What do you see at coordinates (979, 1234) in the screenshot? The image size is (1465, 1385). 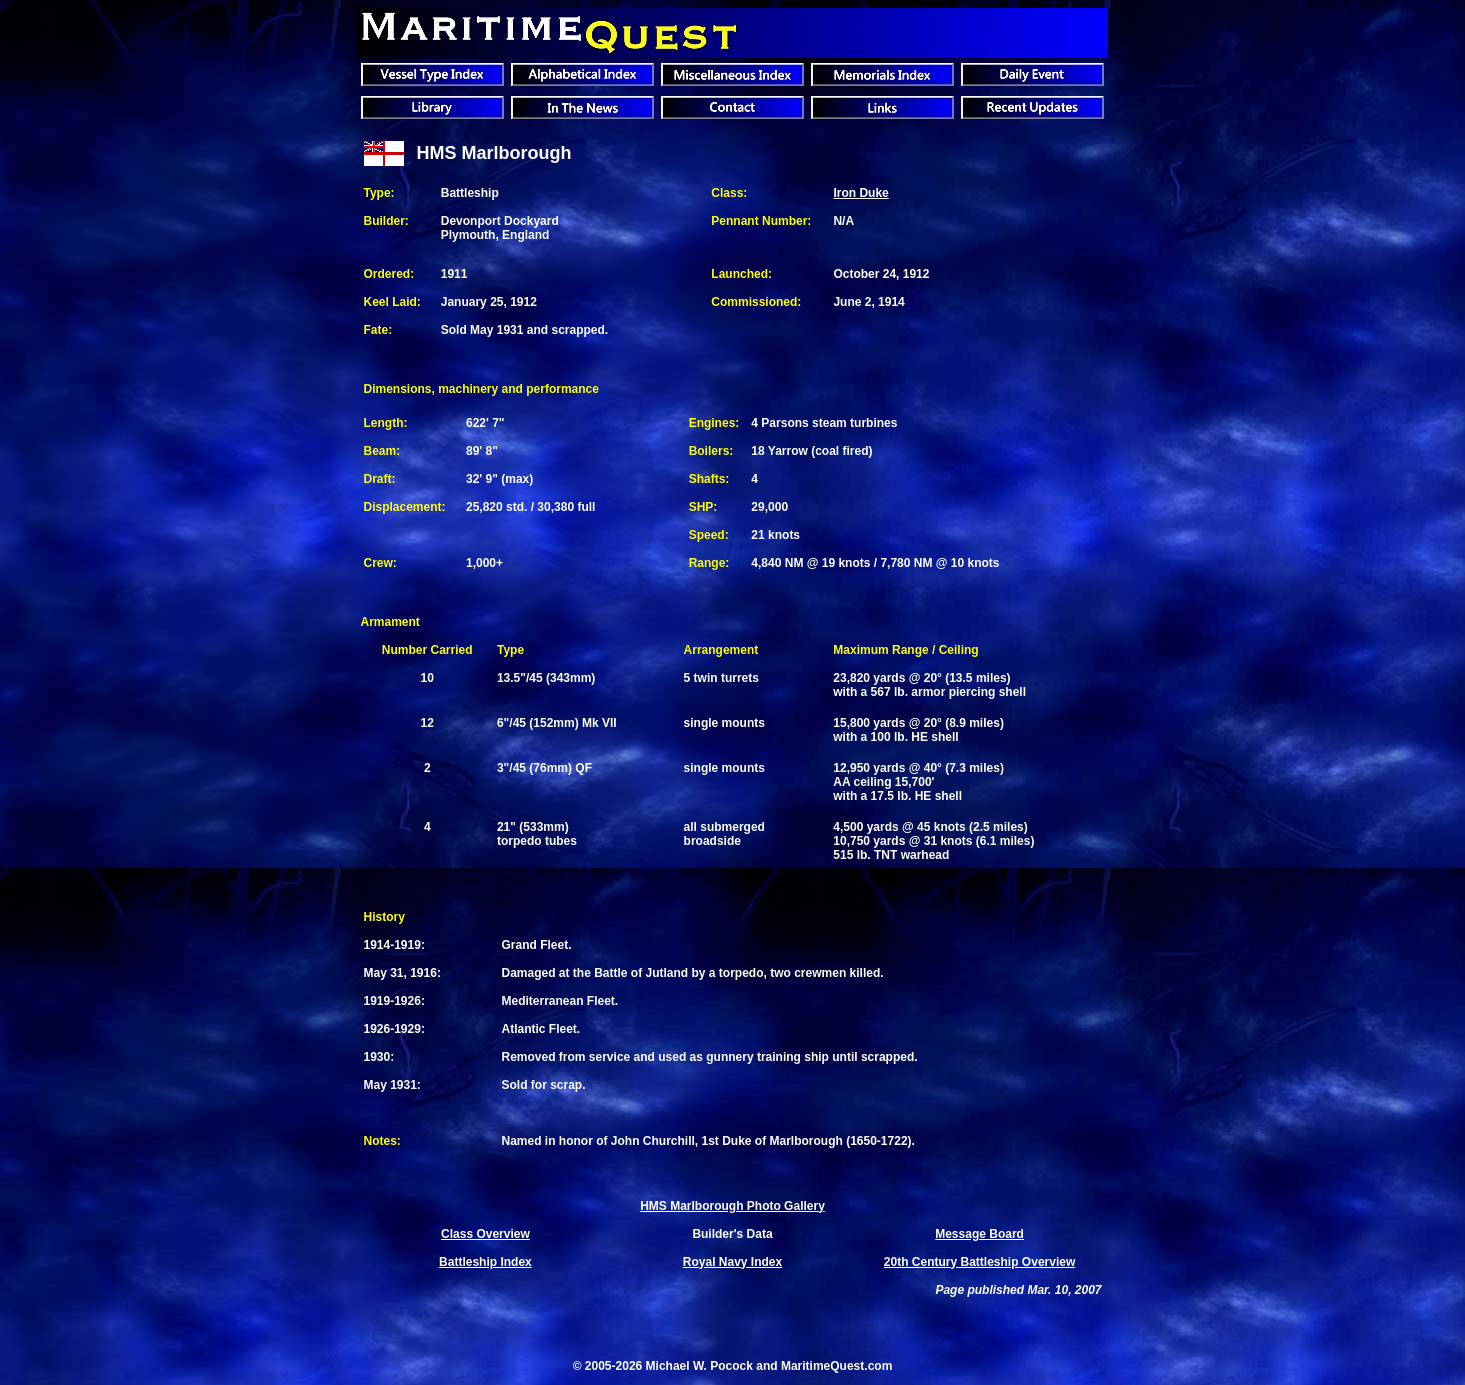 I see `Message Board` at bounding box center [979, 1234].